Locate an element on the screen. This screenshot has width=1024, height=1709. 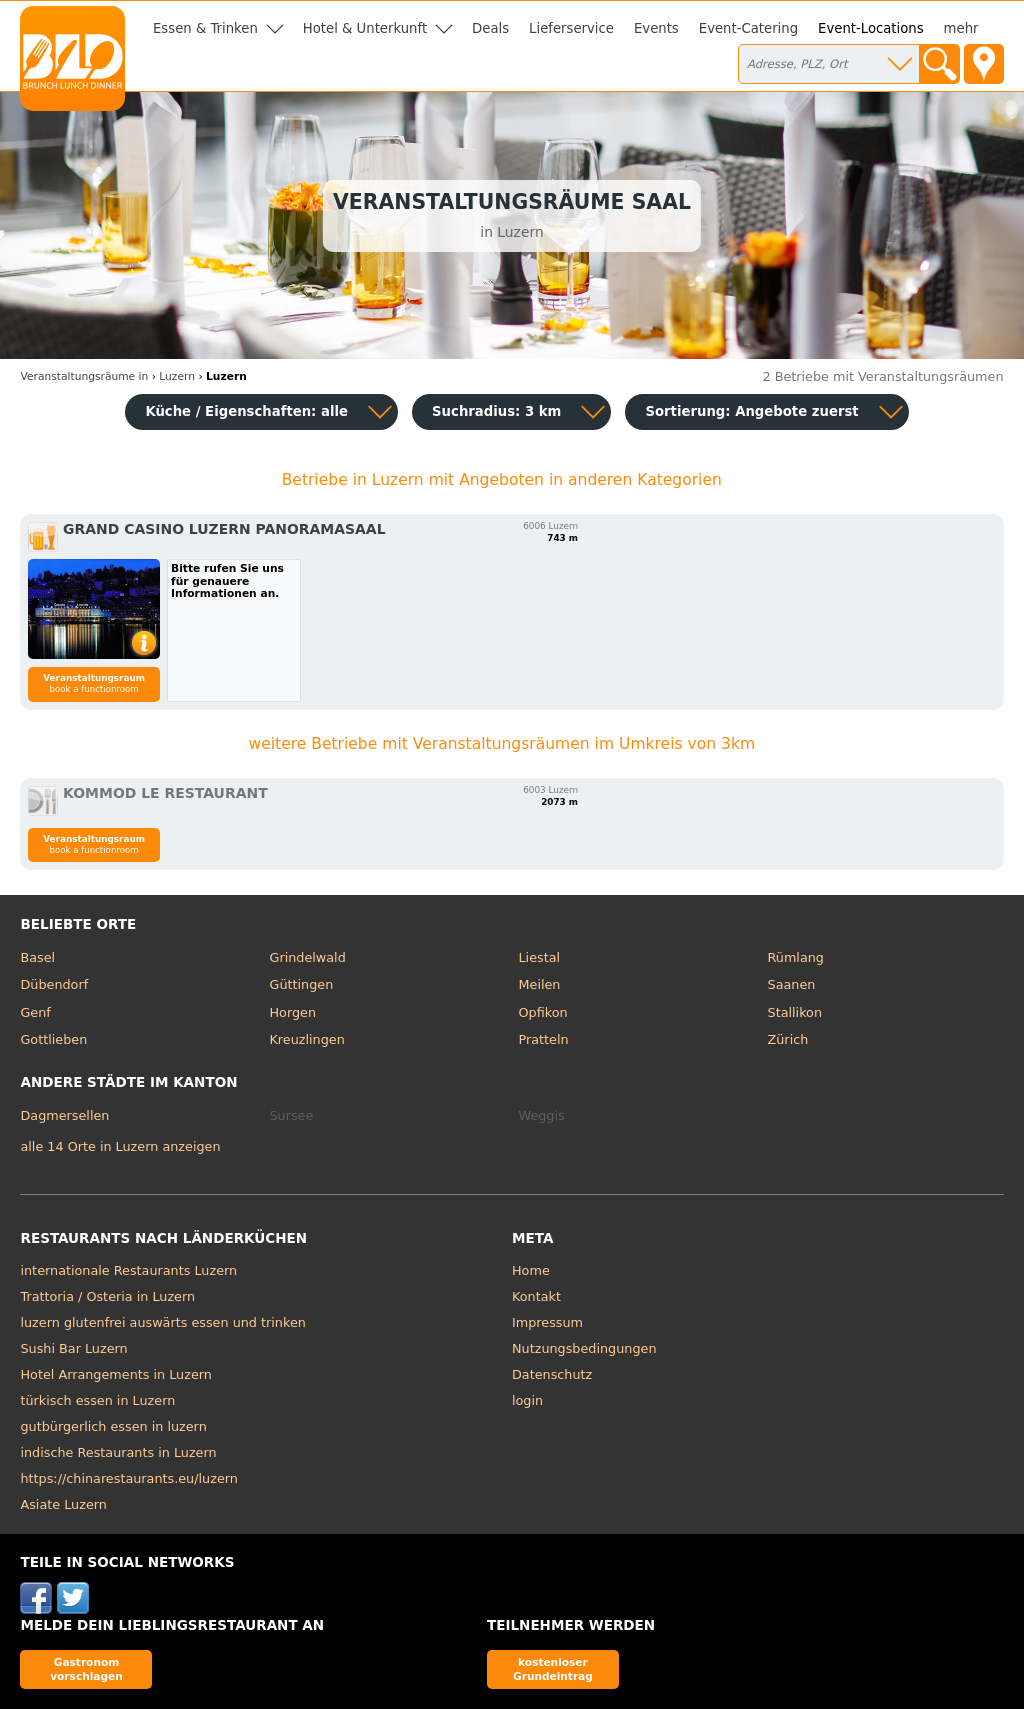
mehr is located at coordinates (961, 28).